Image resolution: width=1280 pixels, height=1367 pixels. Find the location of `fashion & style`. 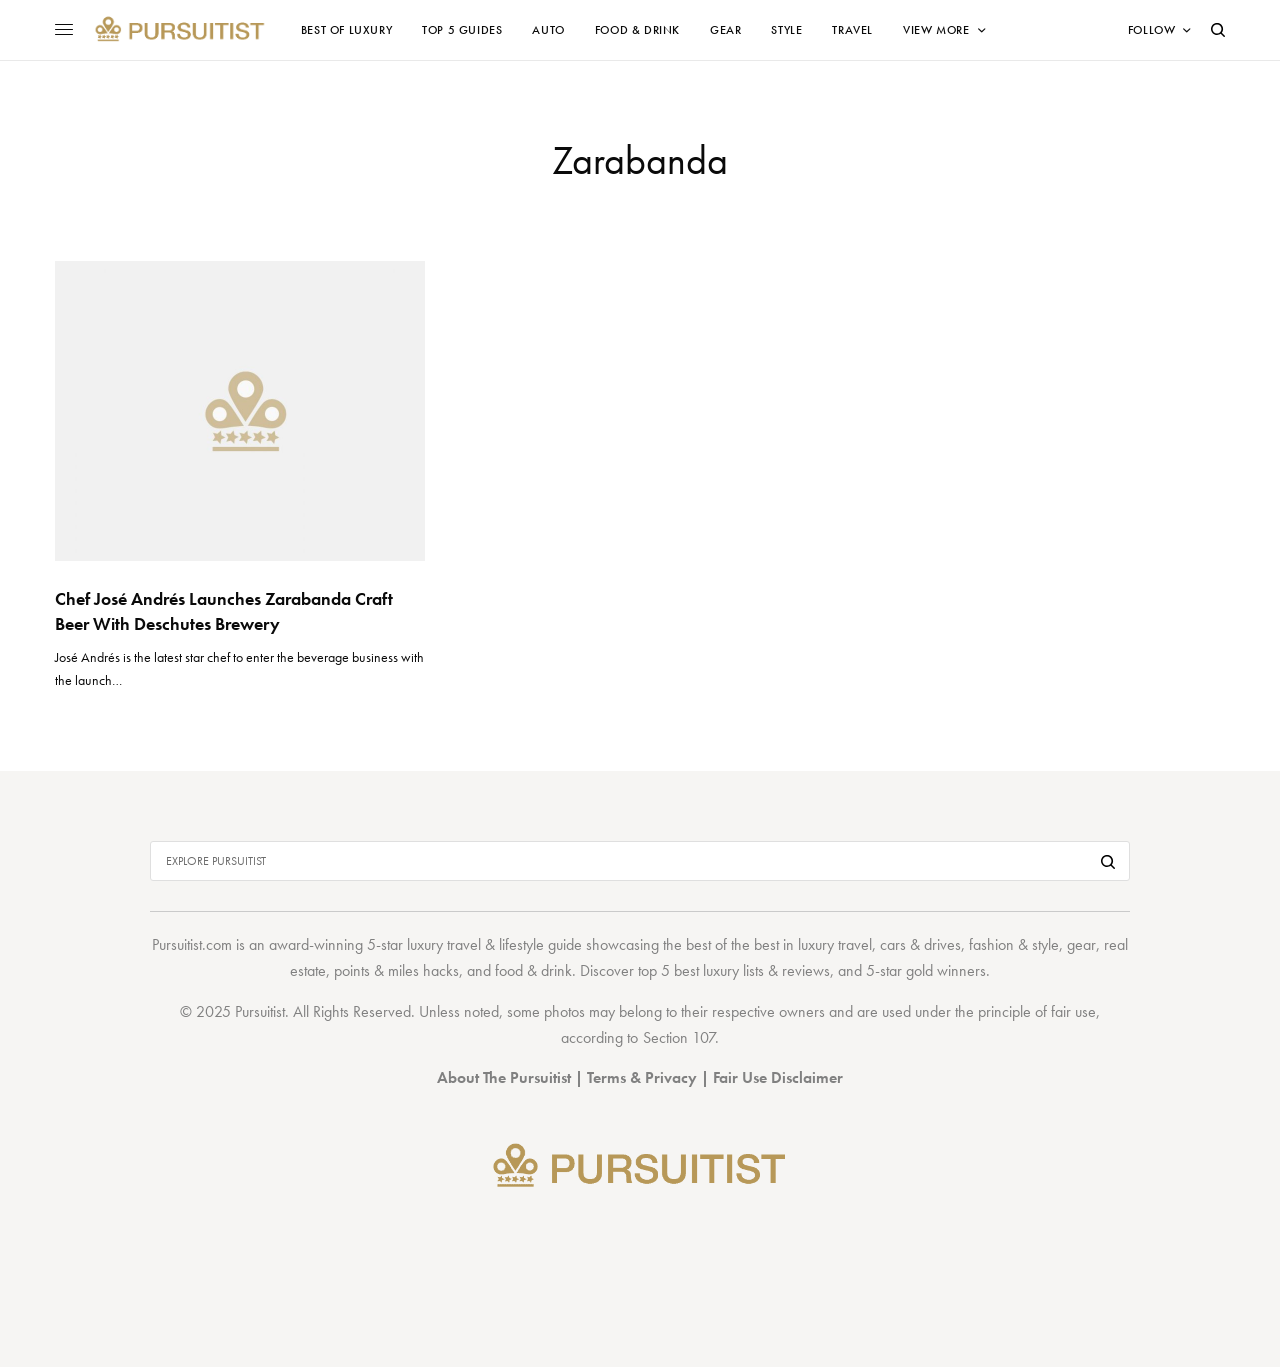

fashion & style is located at coordinates (1014, 944).